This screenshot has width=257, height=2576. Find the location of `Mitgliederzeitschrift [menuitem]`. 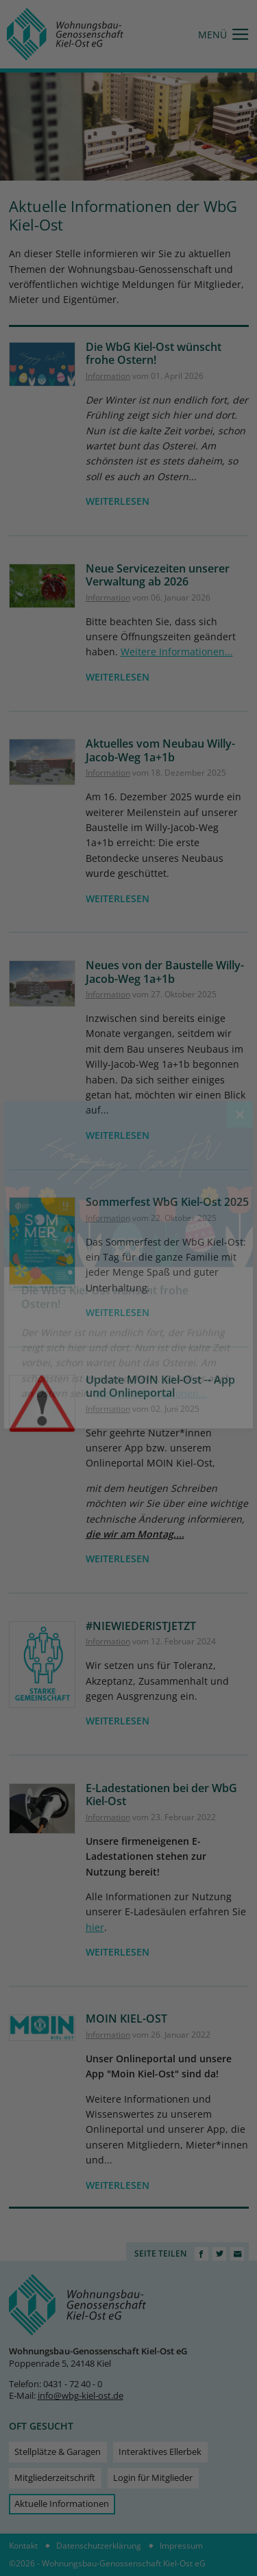

Mitgliederzeitschrift [menuitem] is located at coordinates (54, 2478).